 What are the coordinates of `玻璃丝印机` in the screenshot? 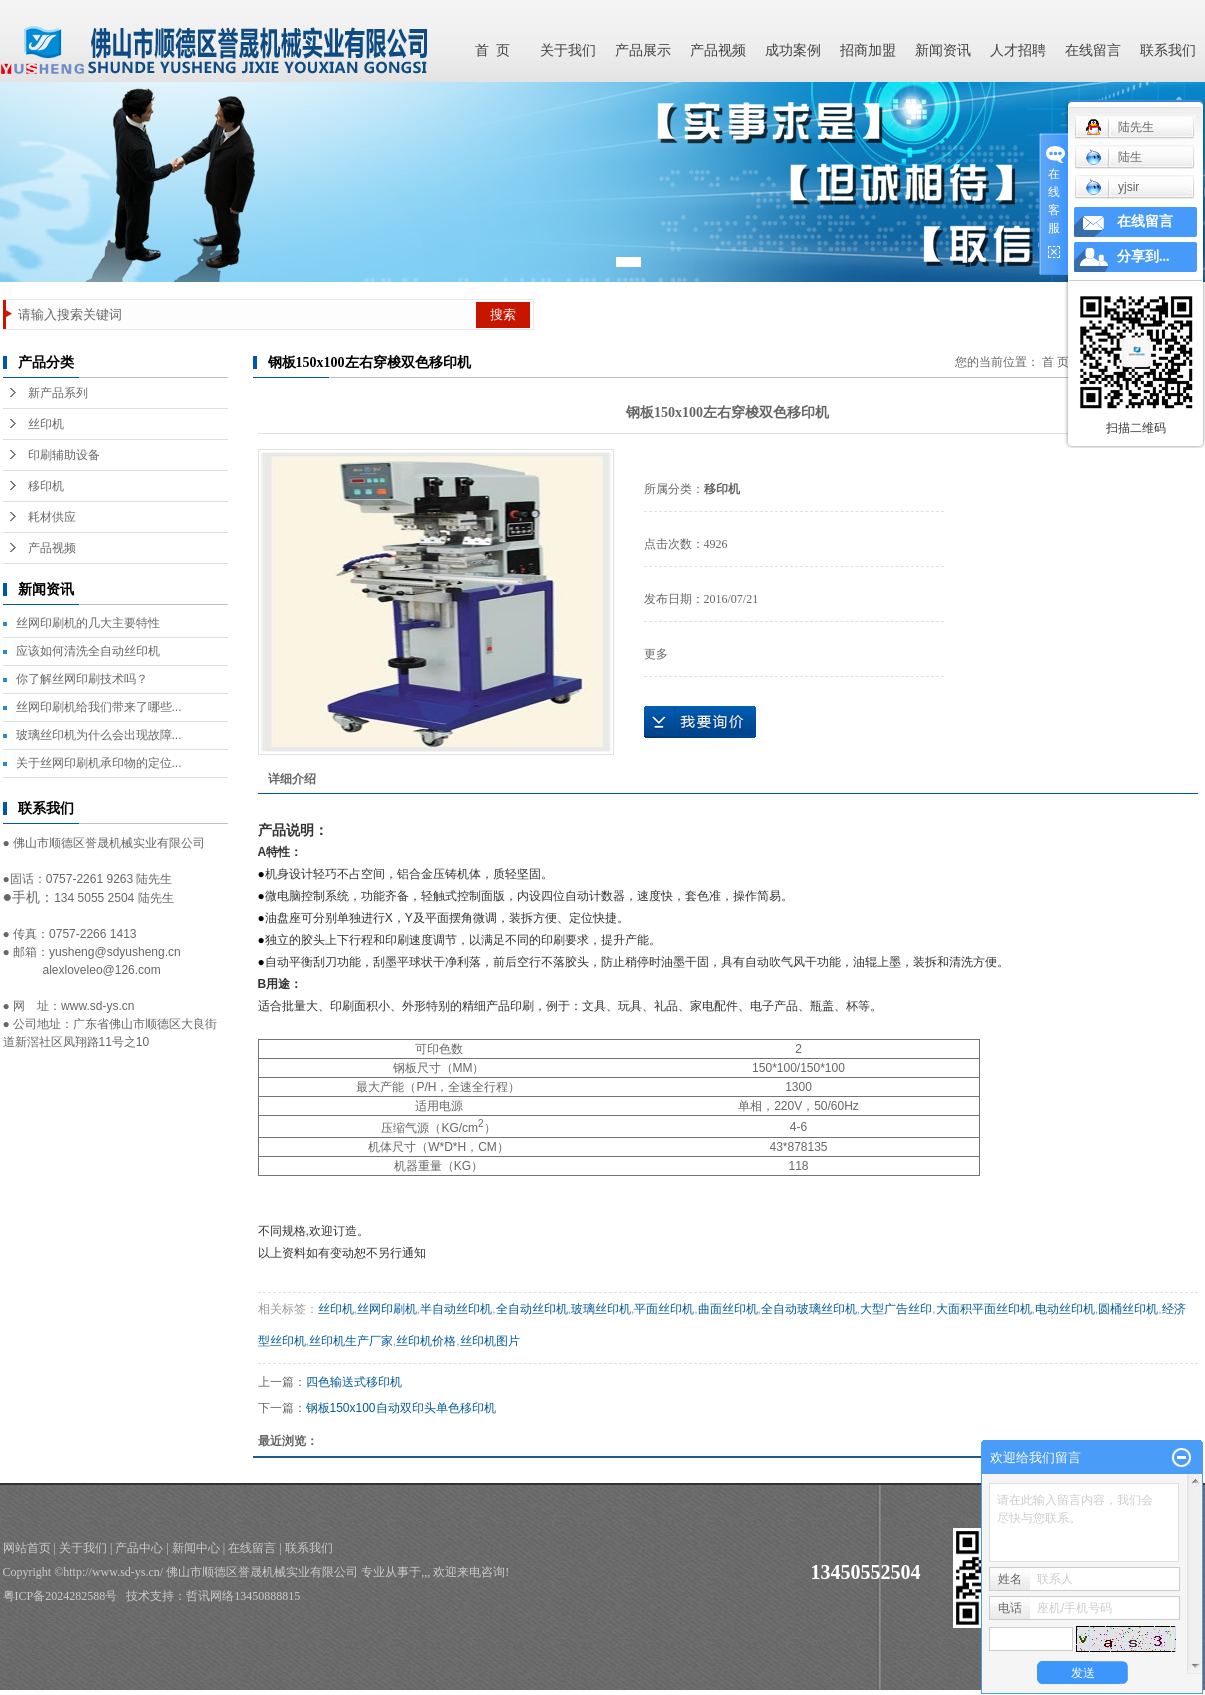 It's located at (601, 1309).